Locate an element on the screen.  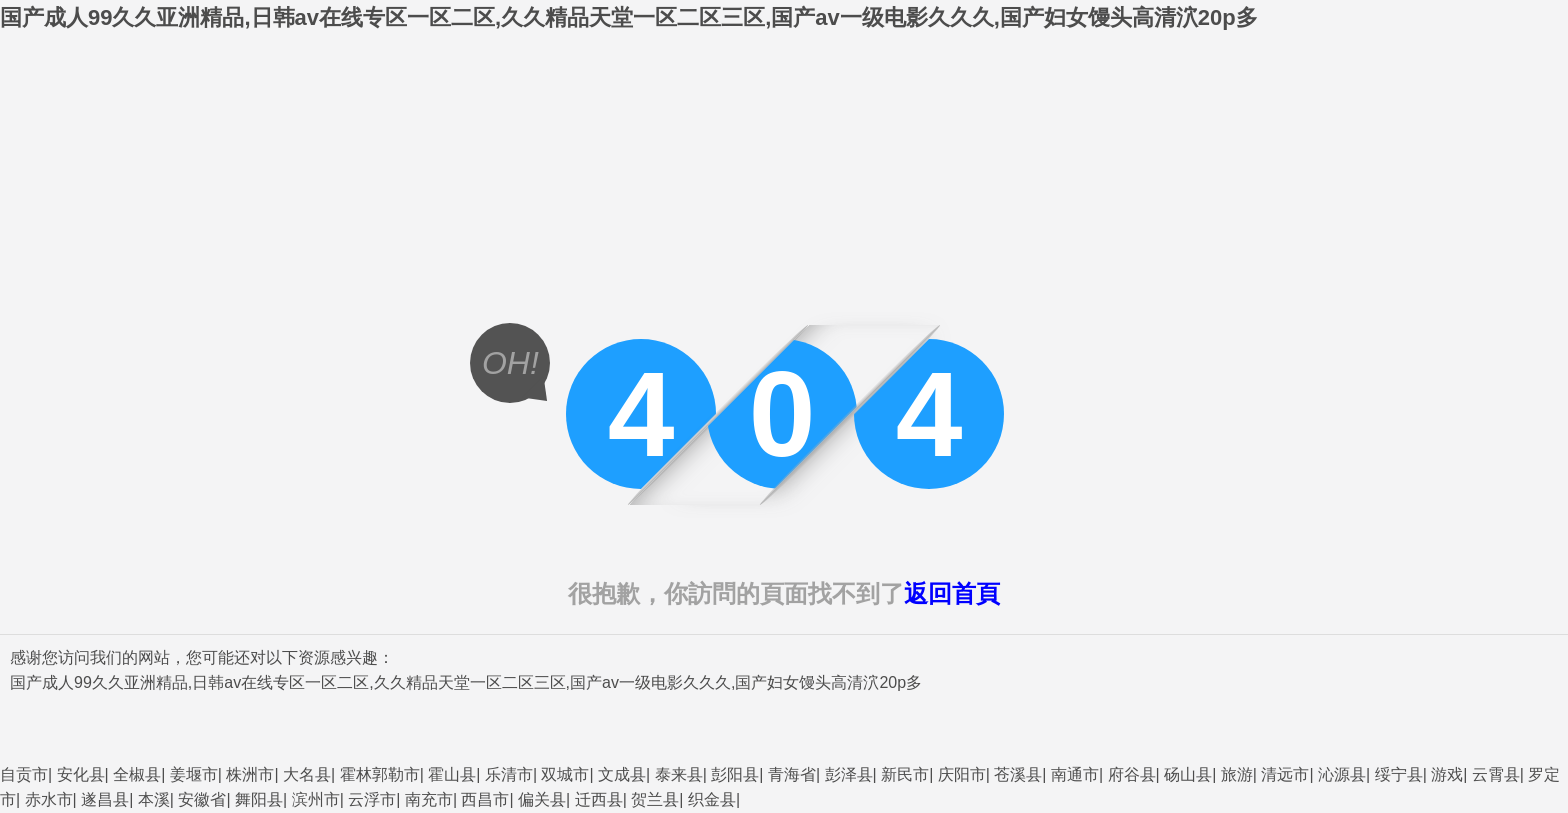
庆阳市 is located at coordinates (962, 774).